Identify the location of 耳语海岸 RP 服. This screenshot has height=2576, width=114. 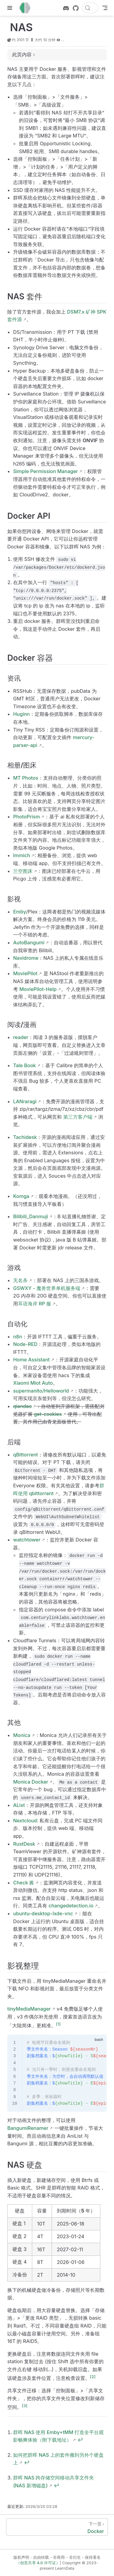
(34, 1304).